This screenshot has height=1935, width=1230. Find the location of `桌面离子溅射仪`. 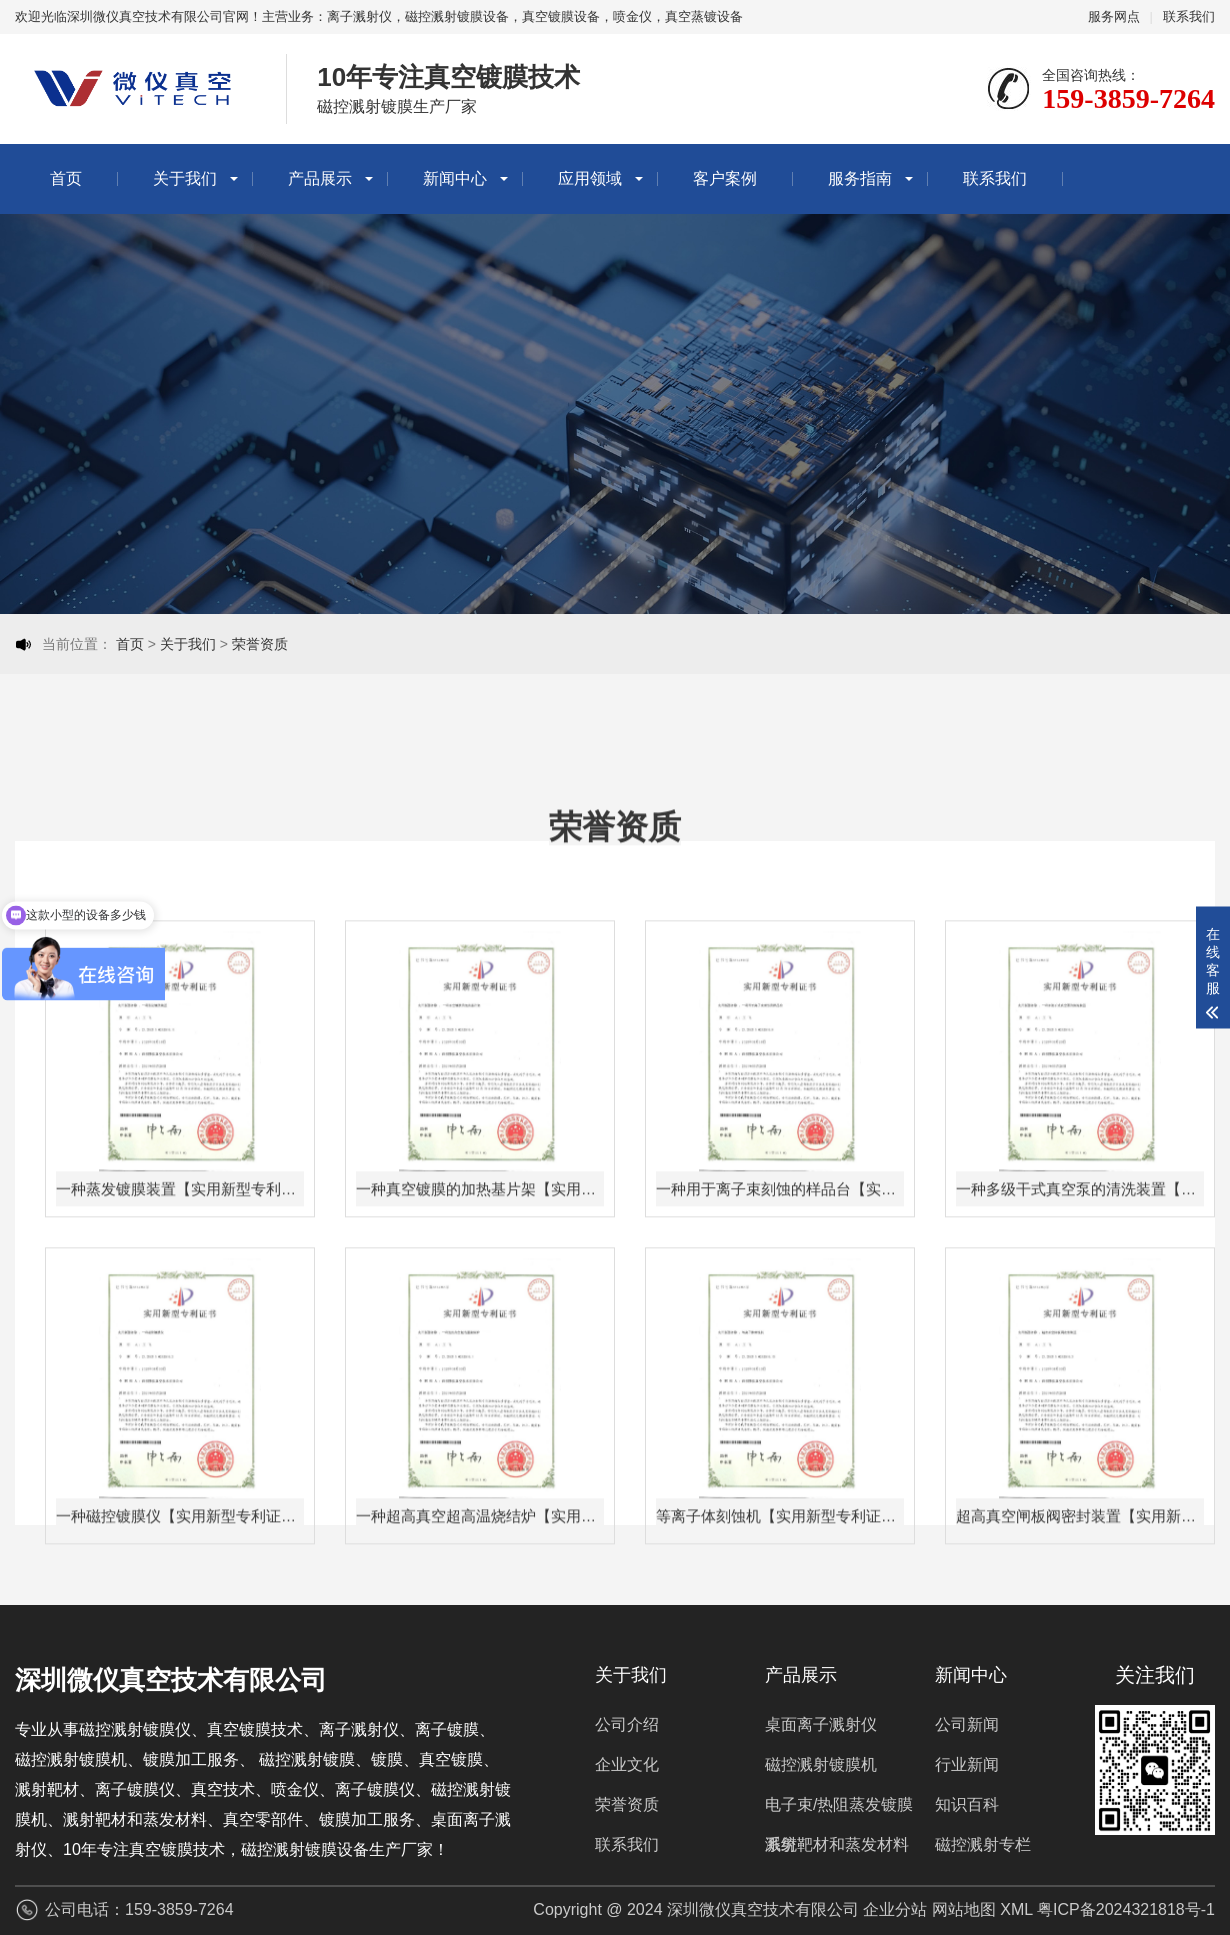

桌面离子溅射仪 is located at coordinates (821, 1724).